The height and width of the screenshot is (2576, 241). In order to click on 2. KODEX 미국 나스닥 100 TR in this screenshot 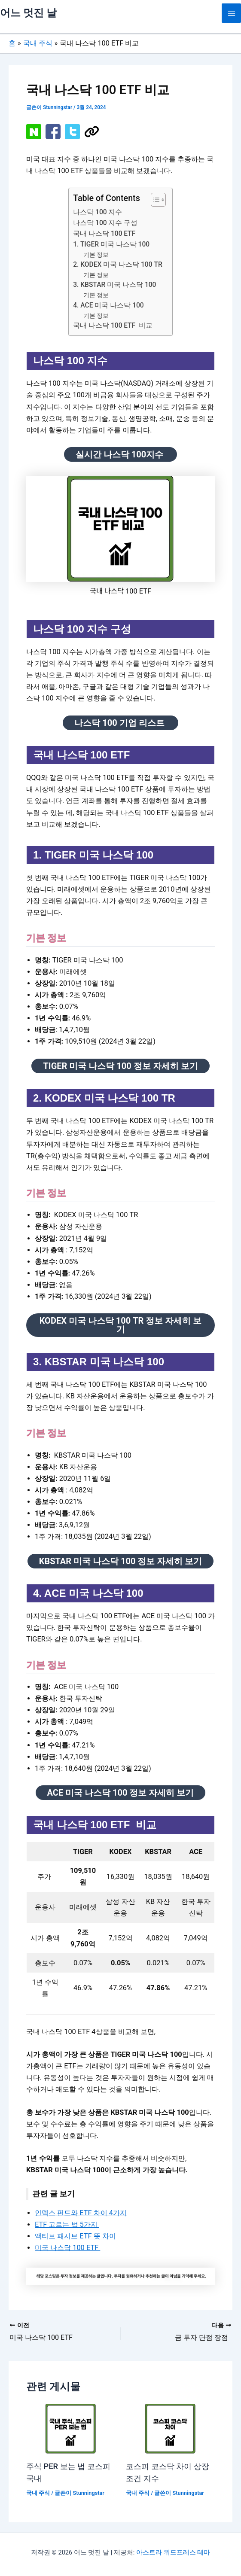, I will do `click(117, 264)`.